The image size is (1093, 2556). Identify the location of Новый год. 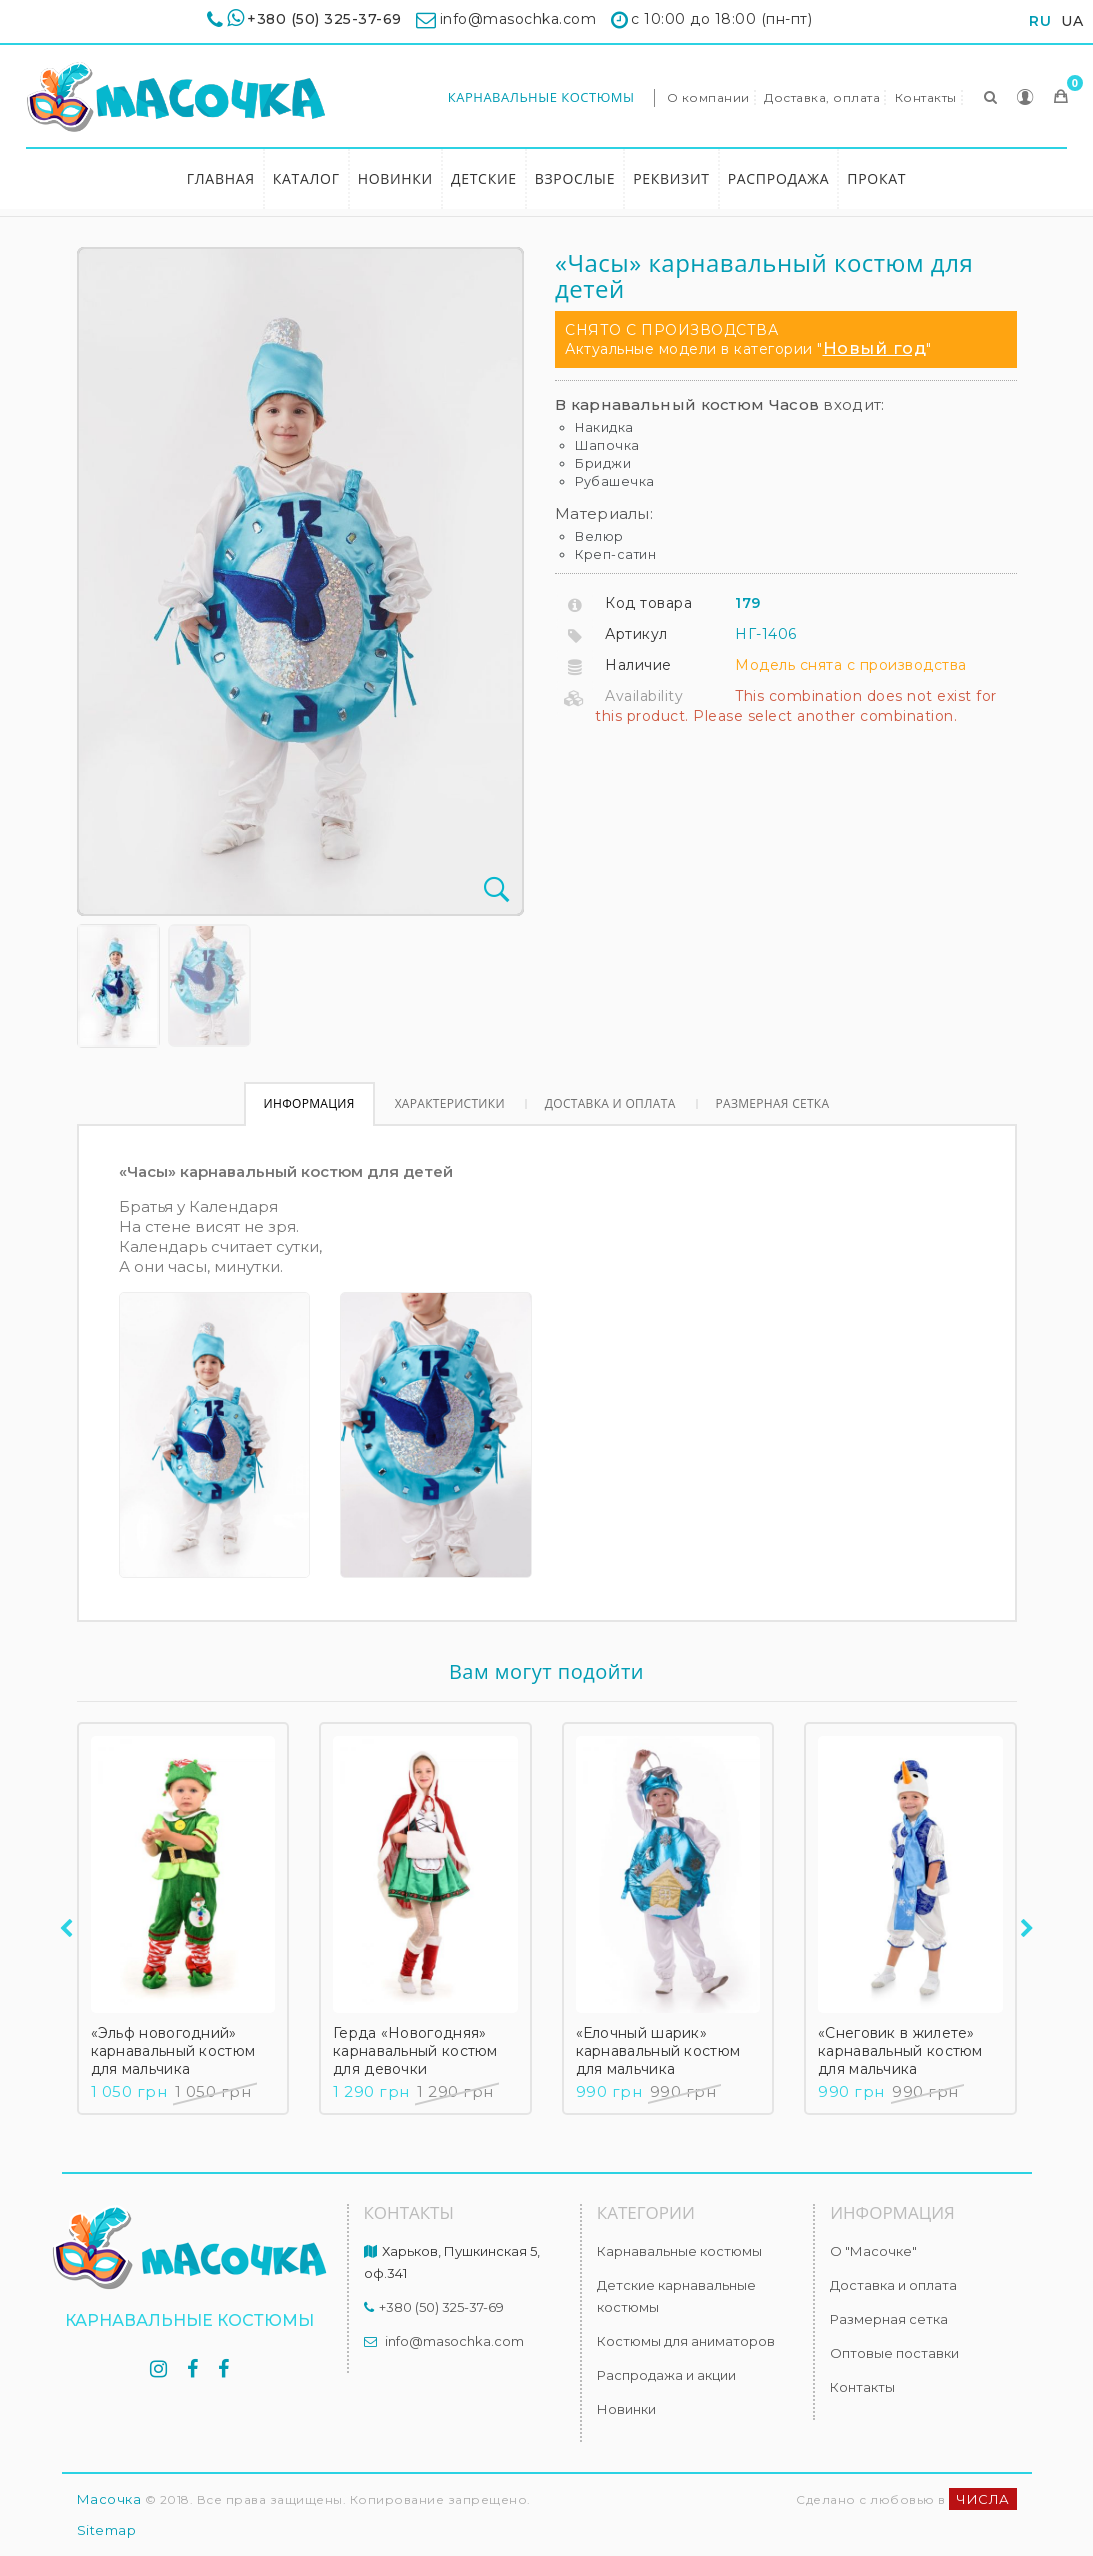
(875, 348).